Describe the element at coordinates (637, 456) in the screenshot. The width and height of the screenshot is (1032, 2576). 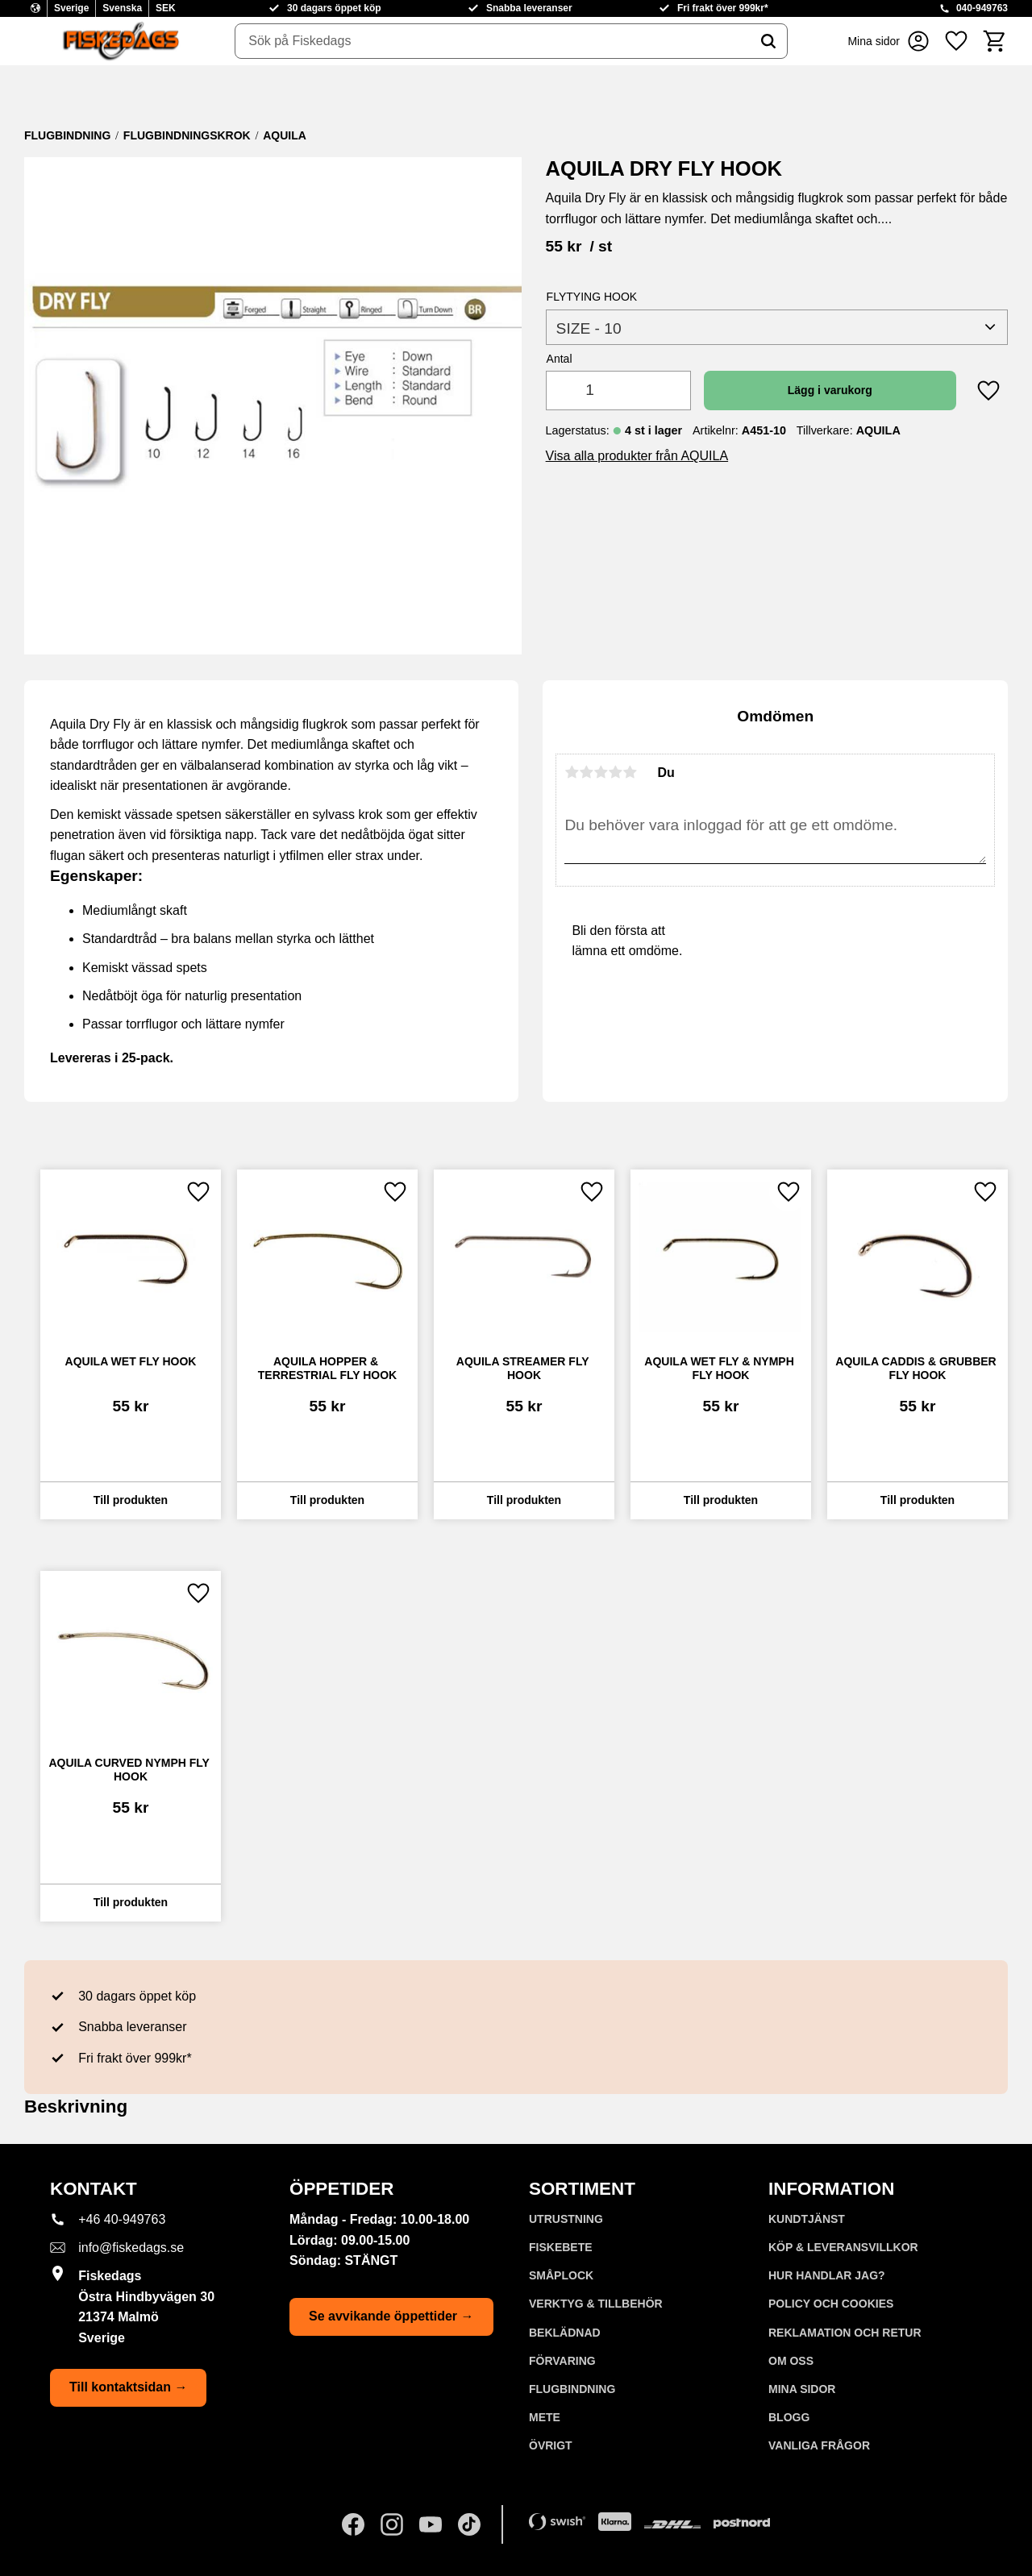
I see `Visa alla produkter från AQUILA` at that location.